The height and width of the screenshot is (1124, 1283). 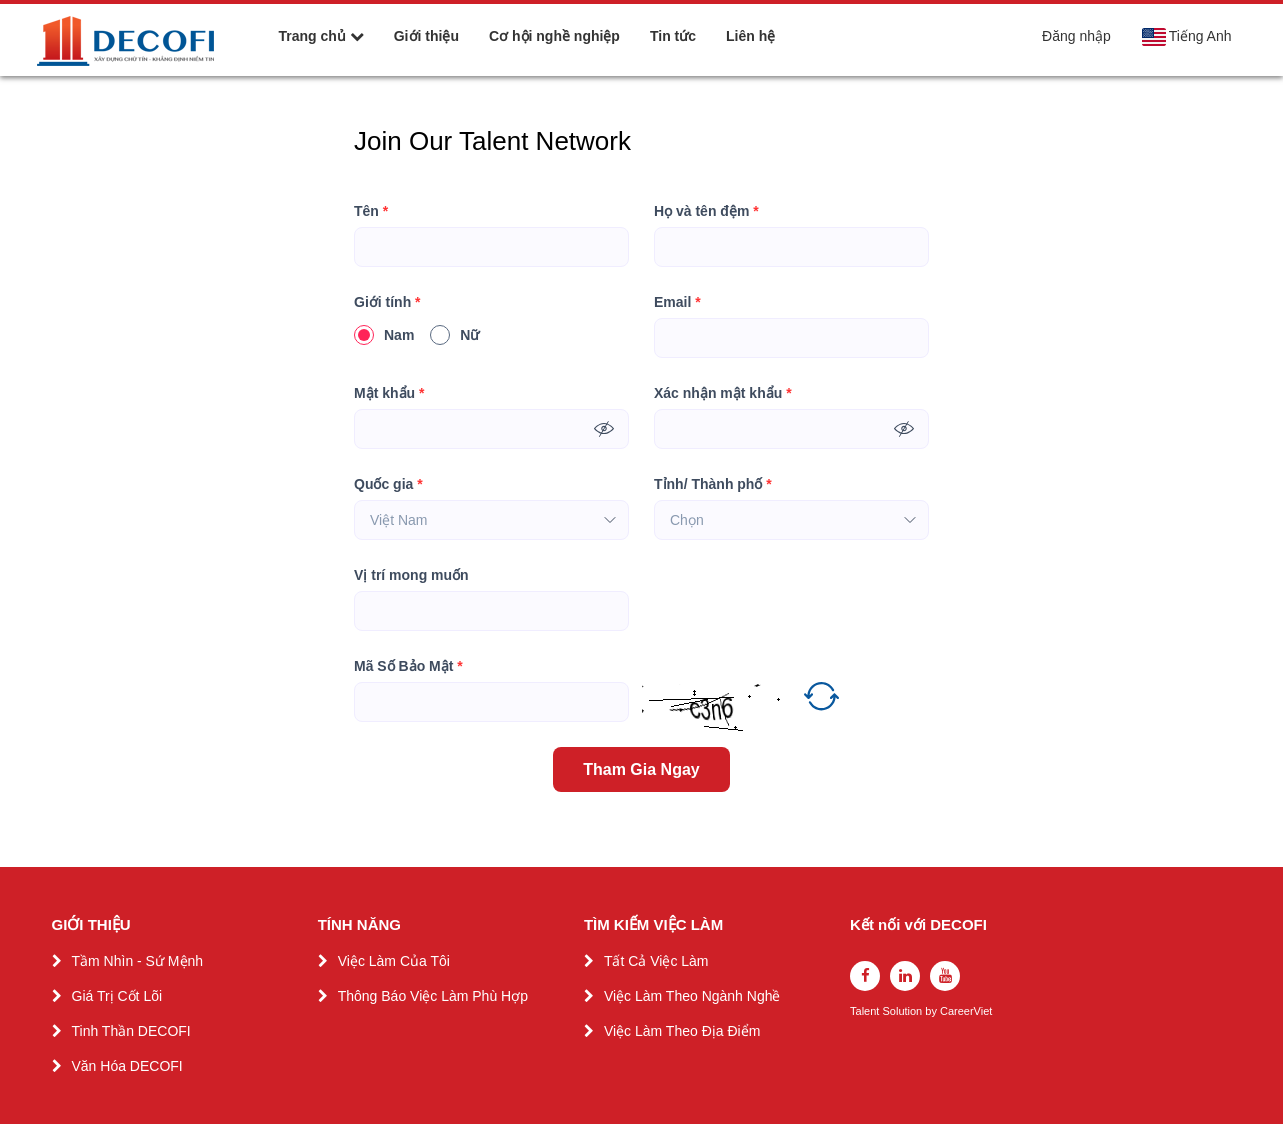 What do you see at coordinates (554, 36) in the screenshot?
I see `Cơ hội nghề nghiệp` at bounding box center [554, 36].